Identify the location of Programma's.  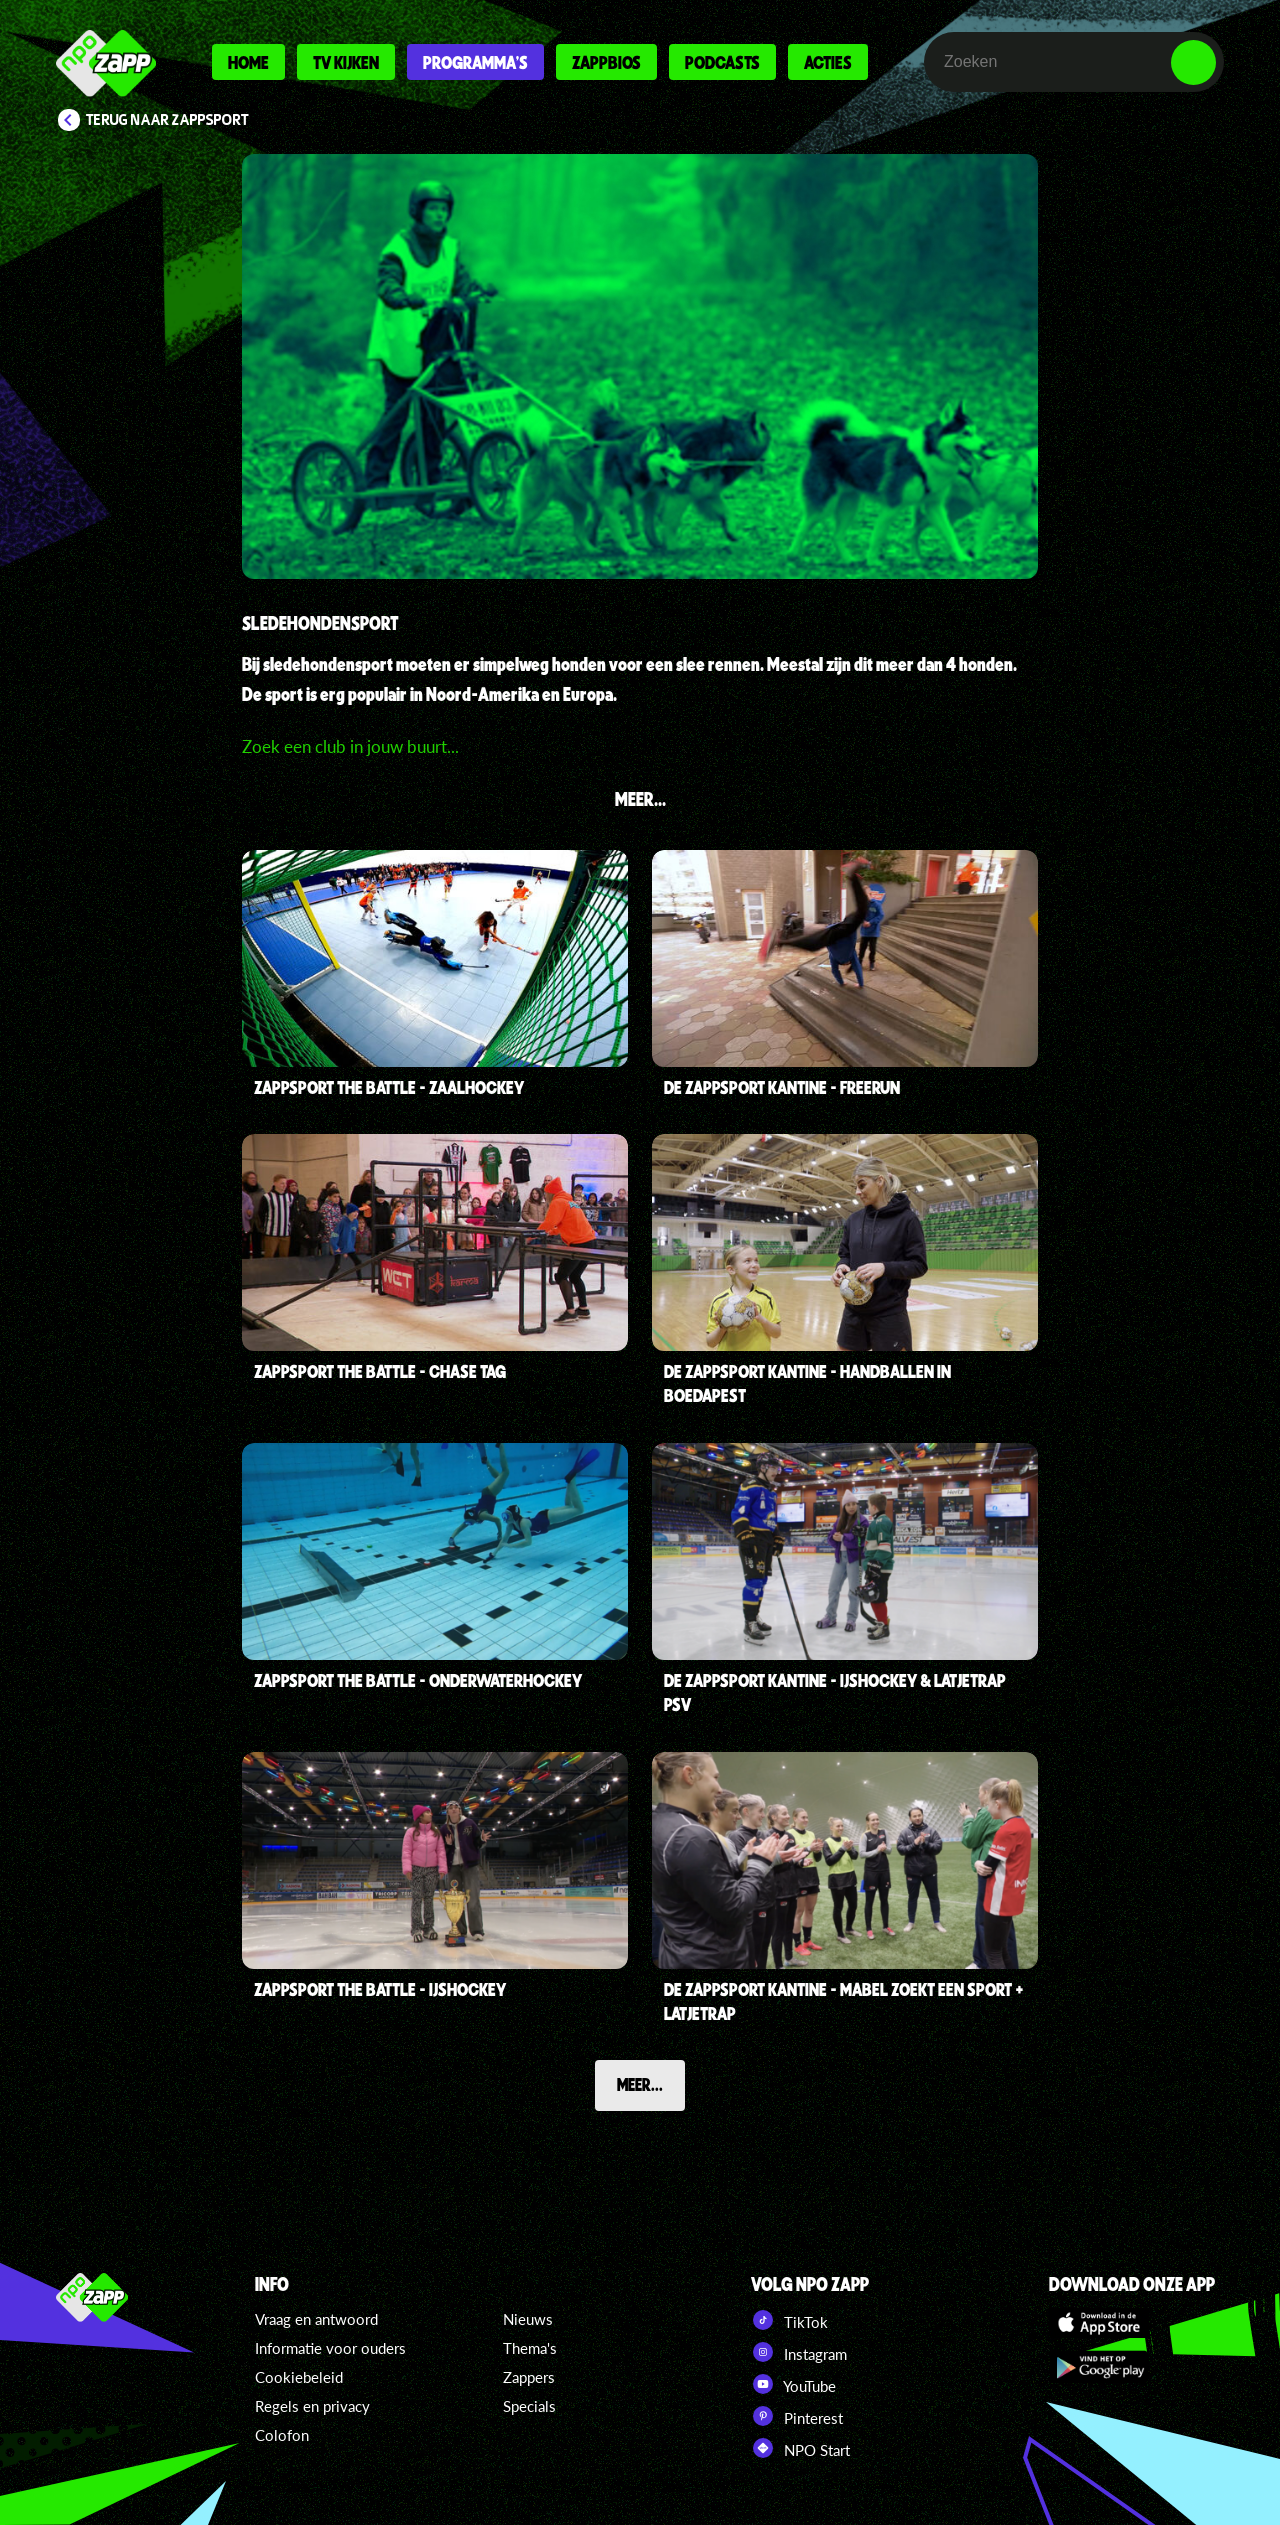
(475, 62).